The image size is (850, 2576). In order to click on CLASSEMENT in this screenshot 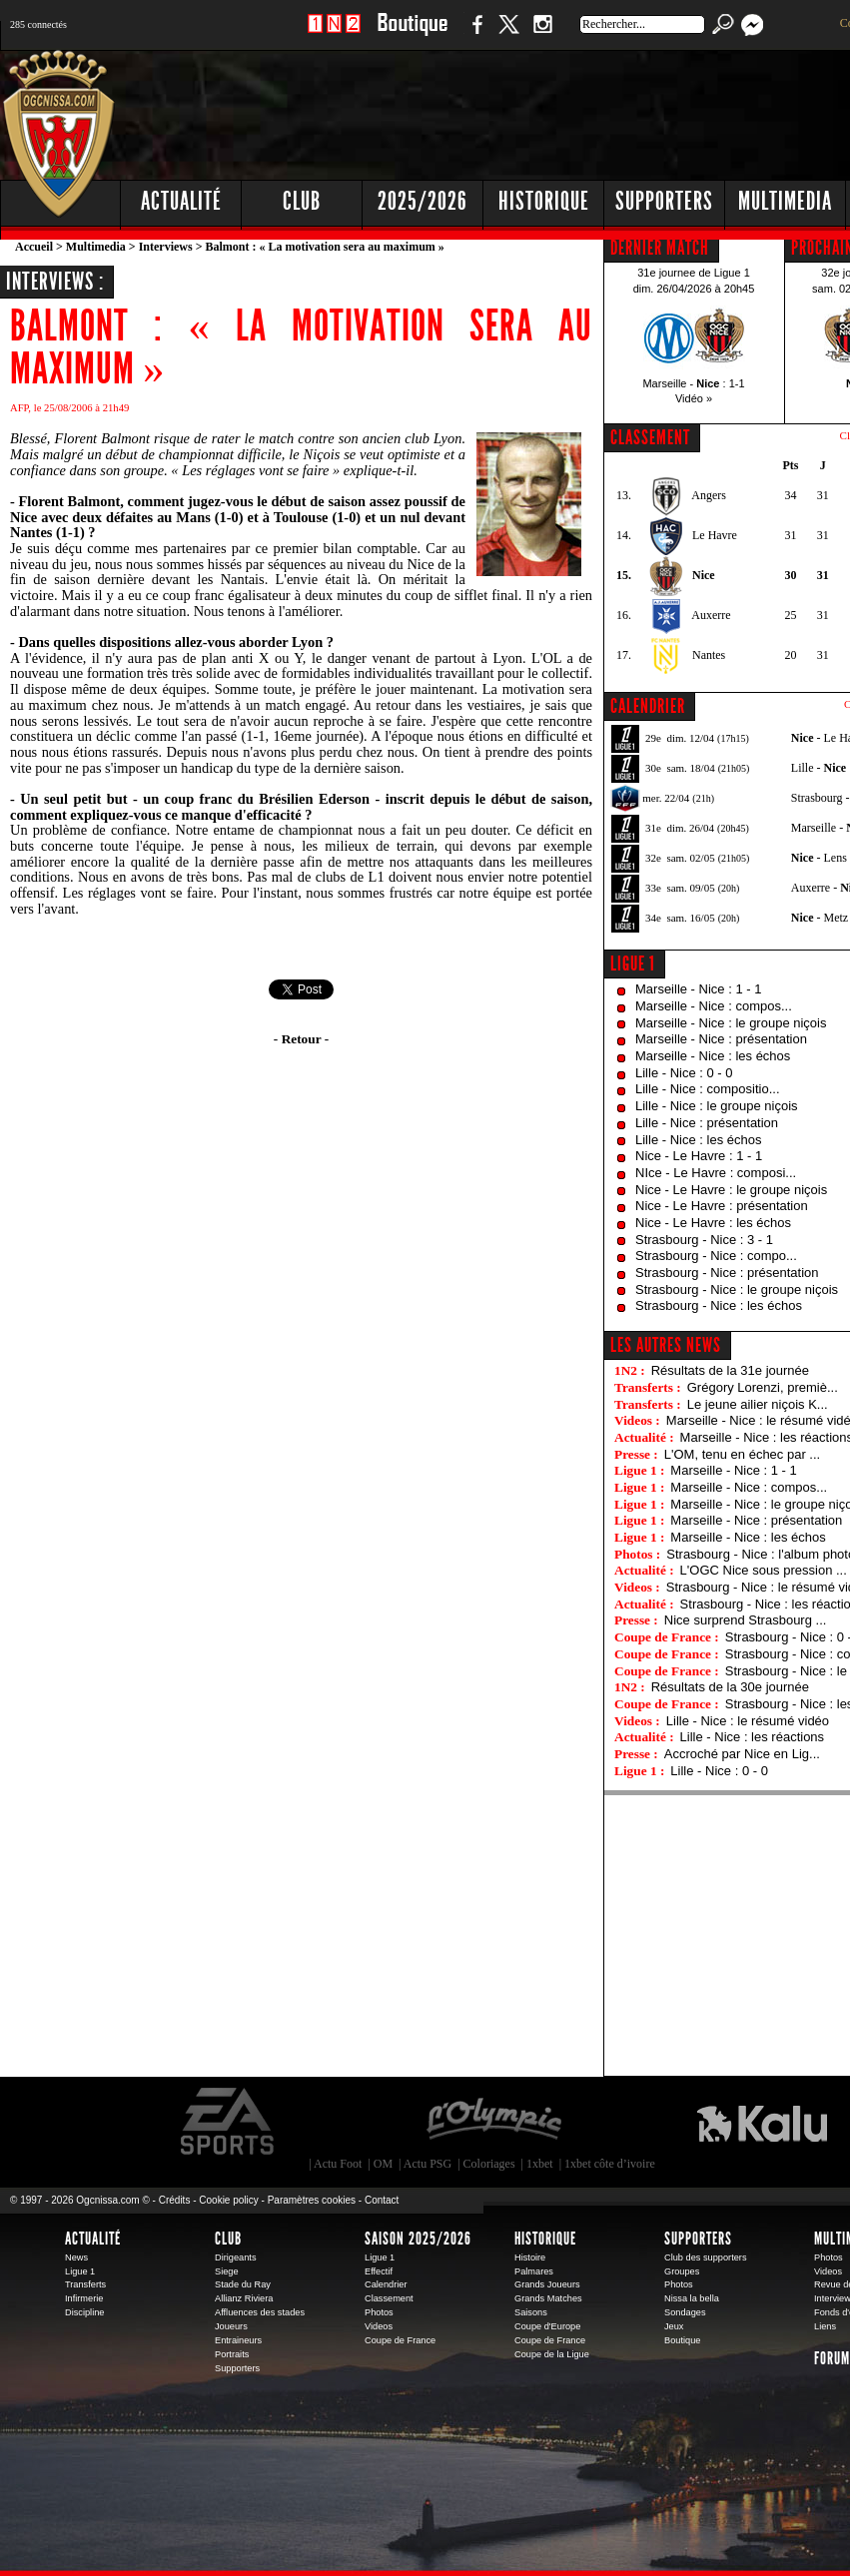, I will do `click(650, 437)`.